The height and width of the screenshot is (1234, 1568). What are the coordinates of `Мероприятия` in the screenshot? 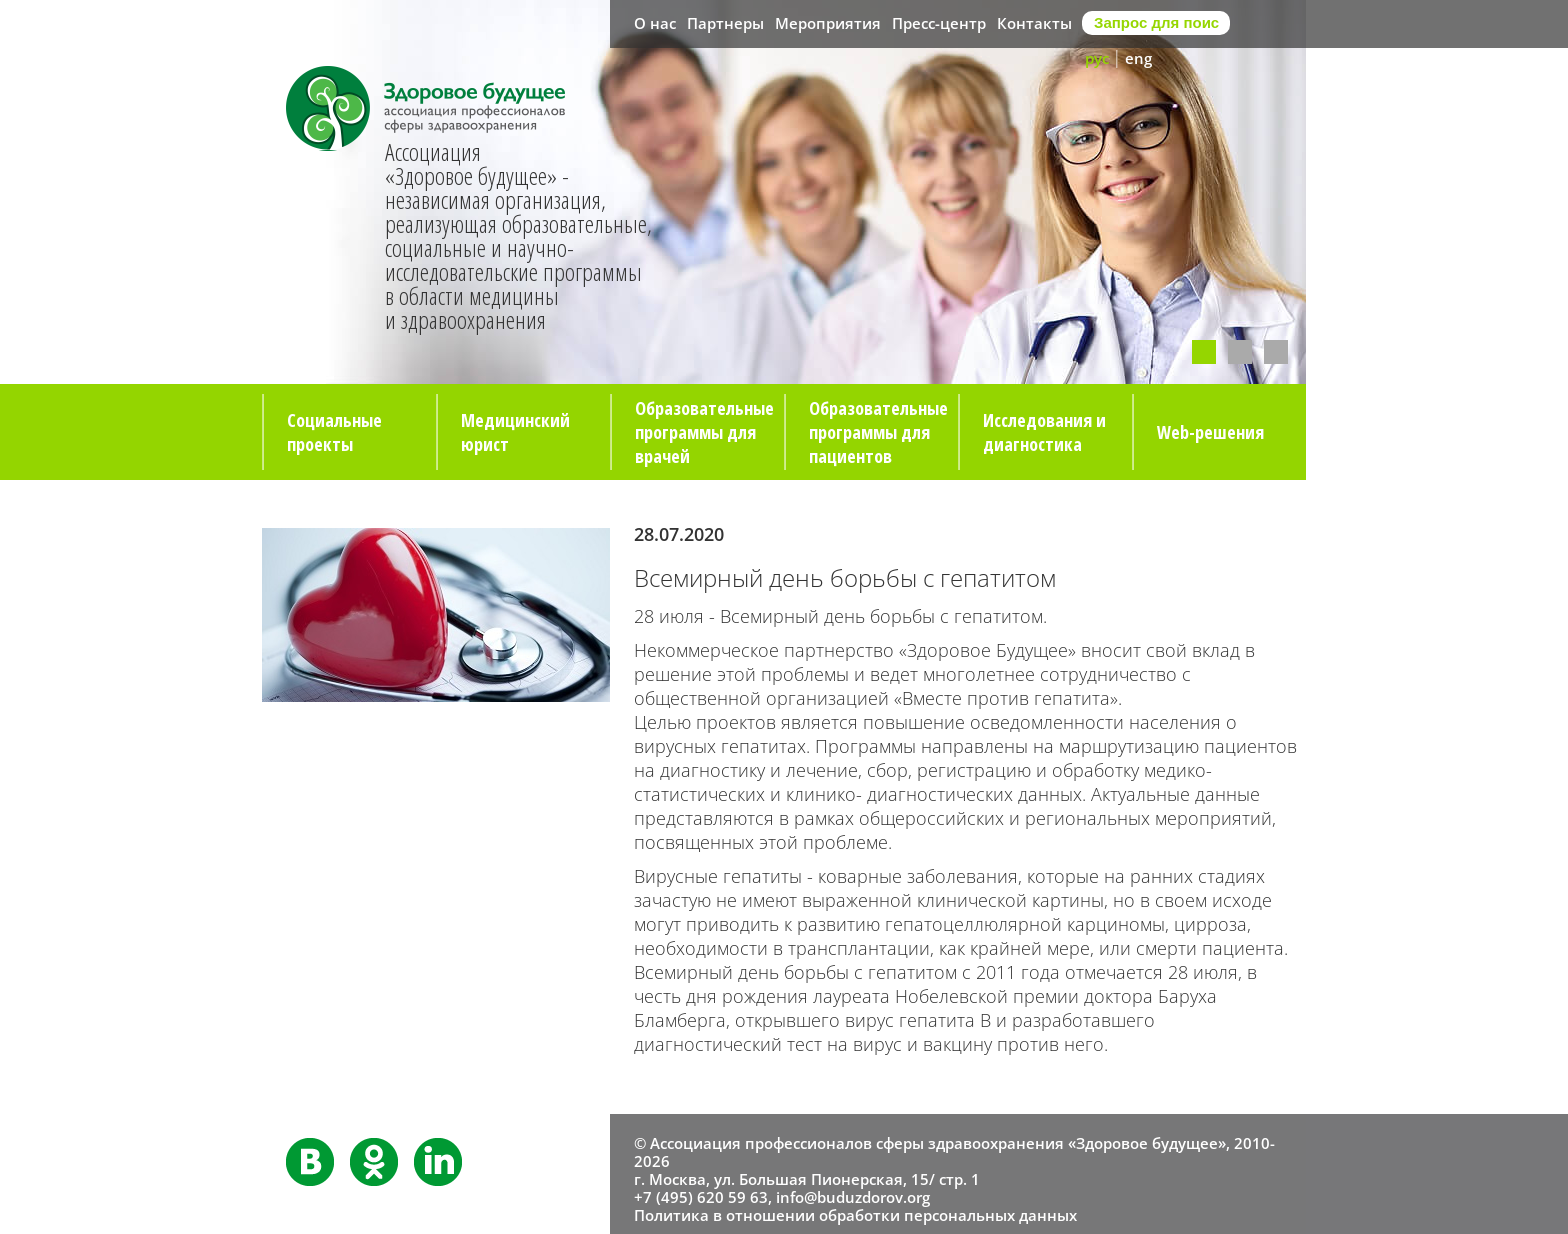 It's located at (828, 23).